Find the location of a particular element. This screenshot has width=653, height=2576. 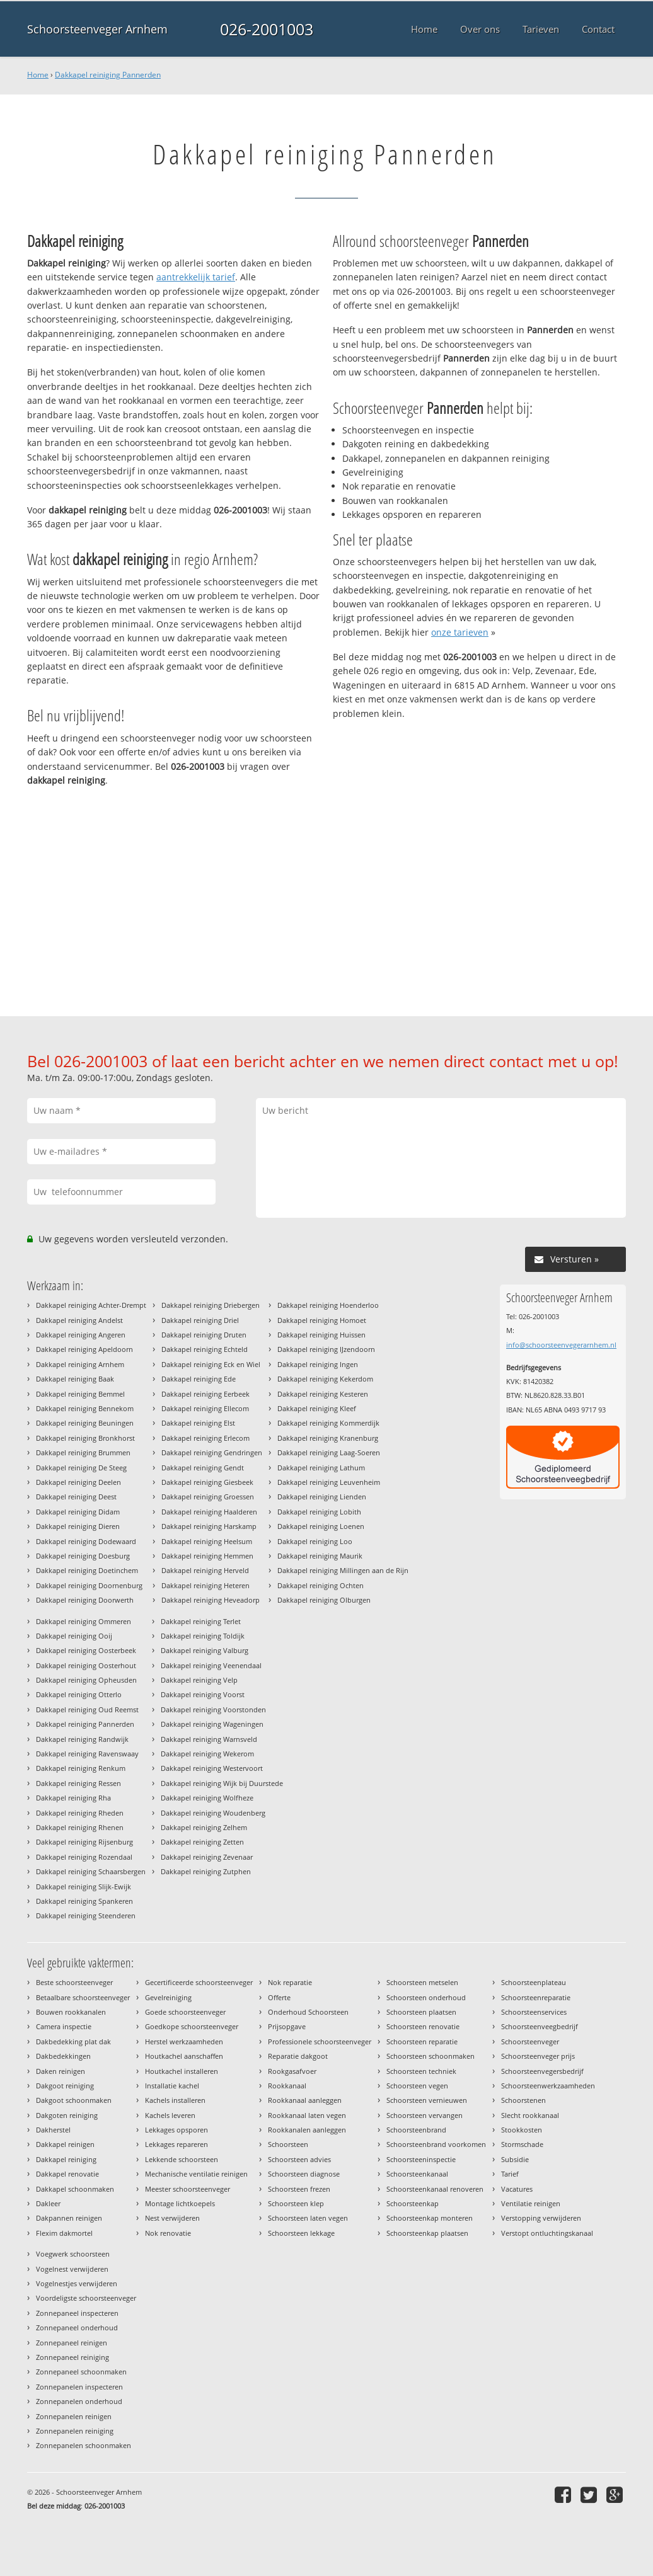

Schoorsteen onderhoud is located at coordinates (426, 1997).